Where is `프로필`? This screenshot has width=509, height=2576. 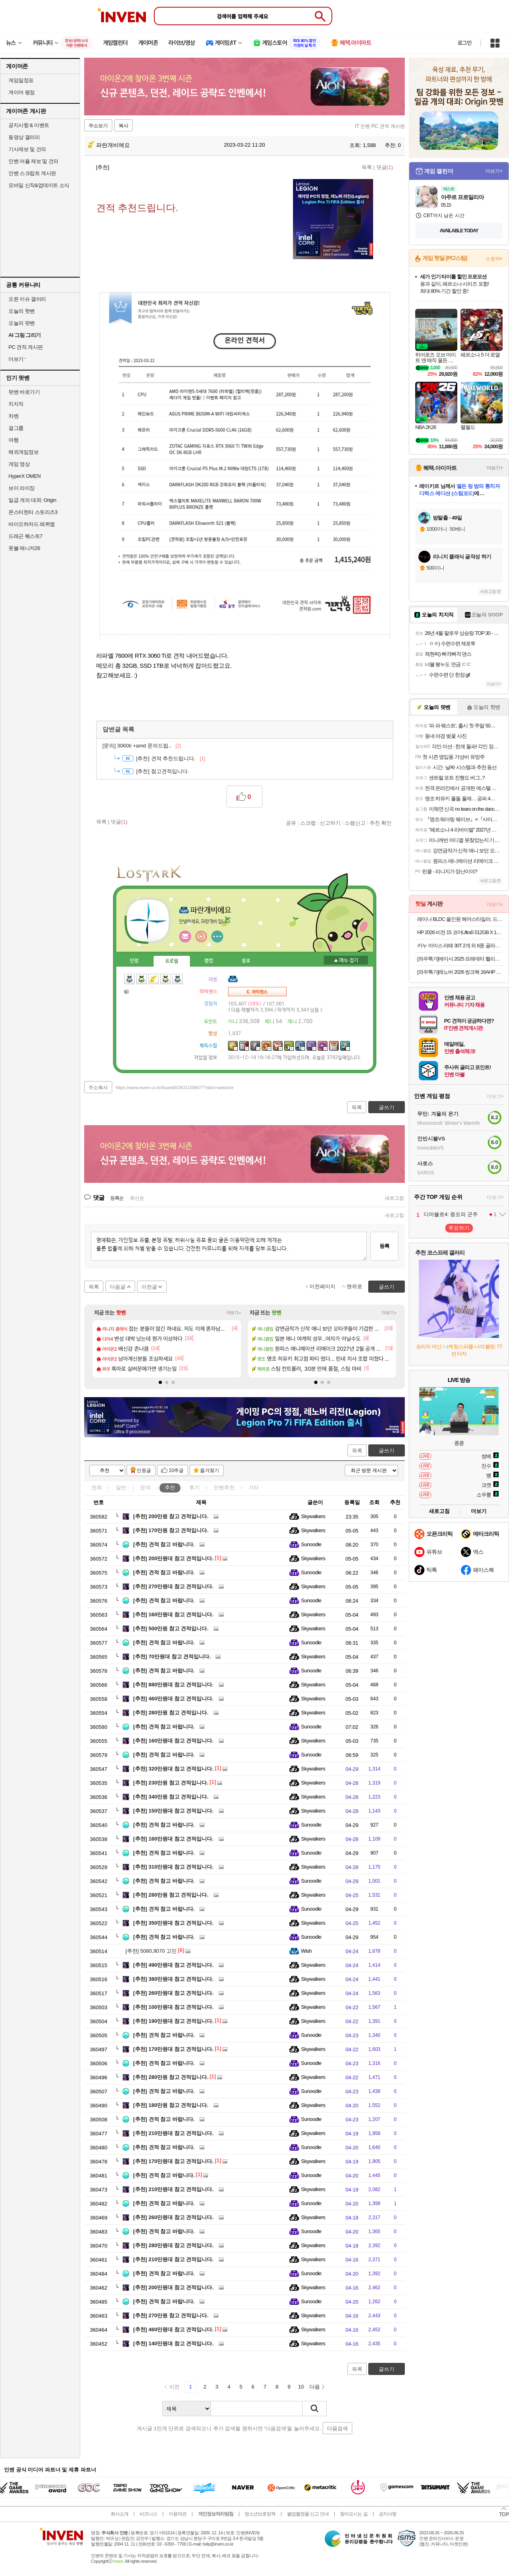 프로필 is located at coordinates (171, 961).